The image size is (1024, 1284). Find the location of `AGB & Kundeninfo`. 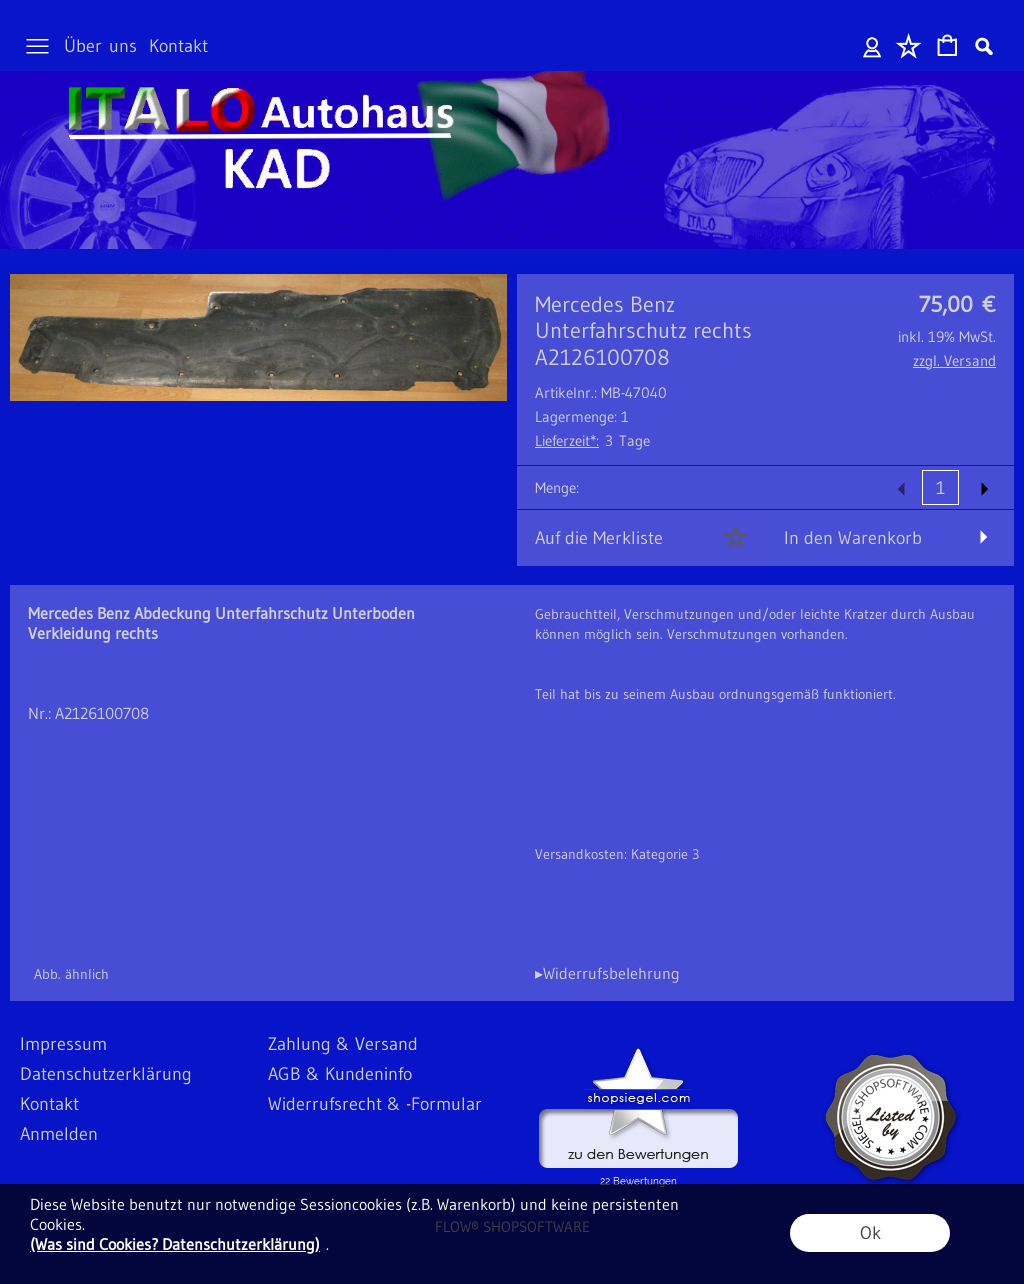

AGB & Kundeninfo is located at coordinates (340, 1074).